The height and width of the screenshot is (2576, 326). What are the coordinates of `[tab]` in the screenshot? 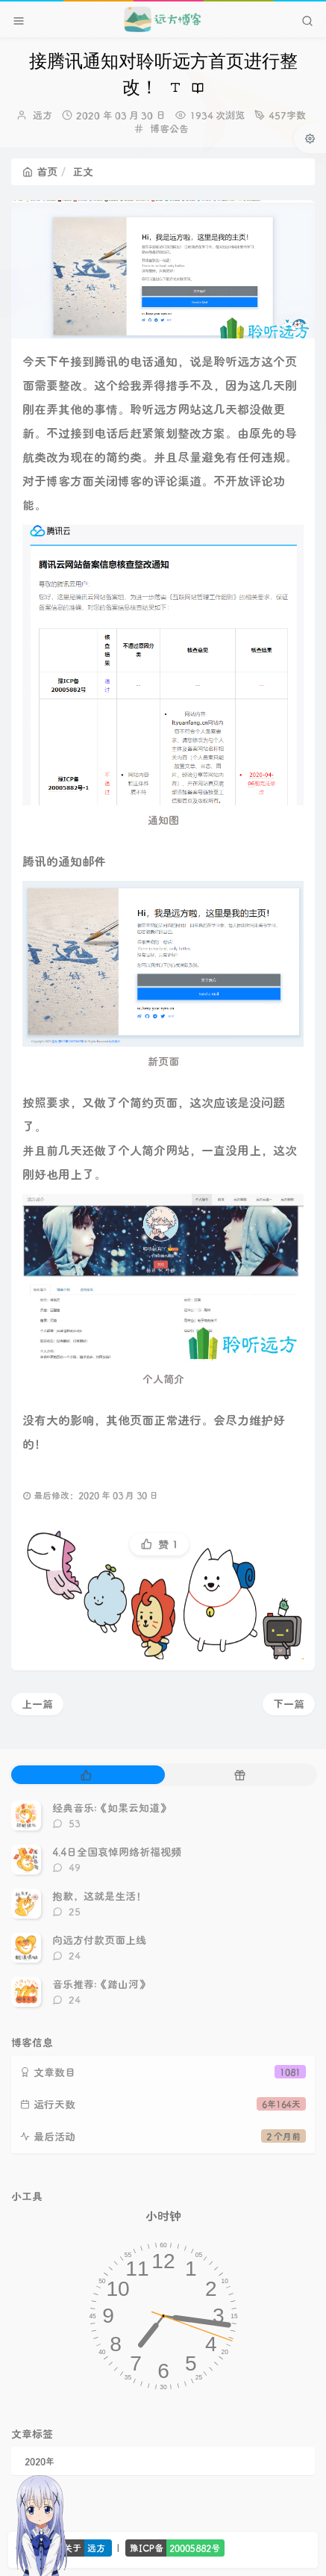 It's located at (86, 1775).